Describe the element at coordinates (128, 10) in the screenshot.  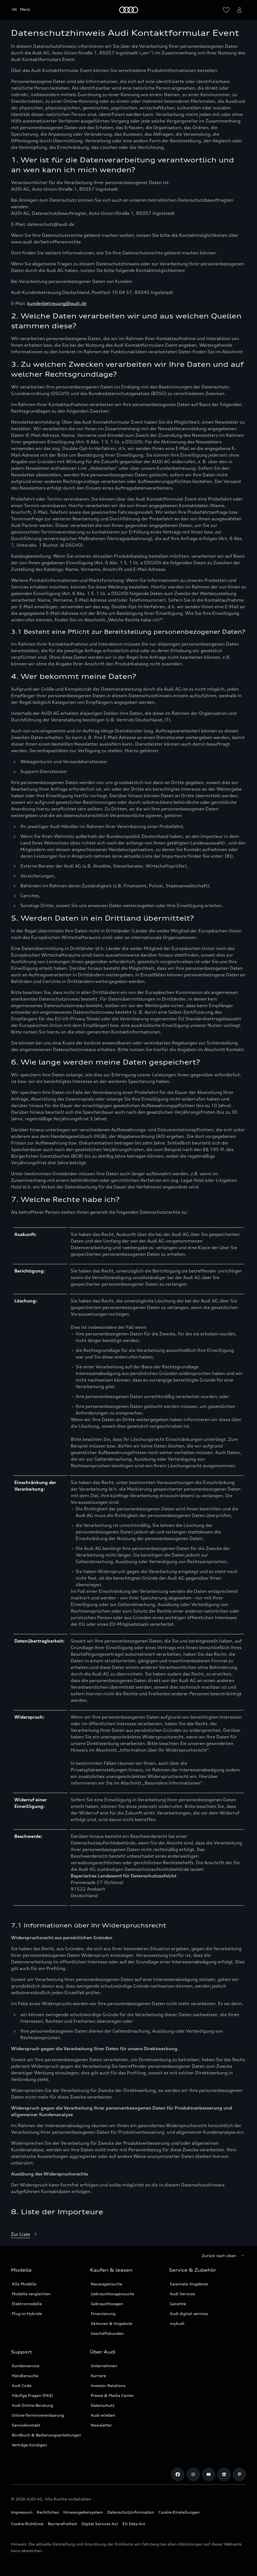
I see `[Startseite]` at that location.